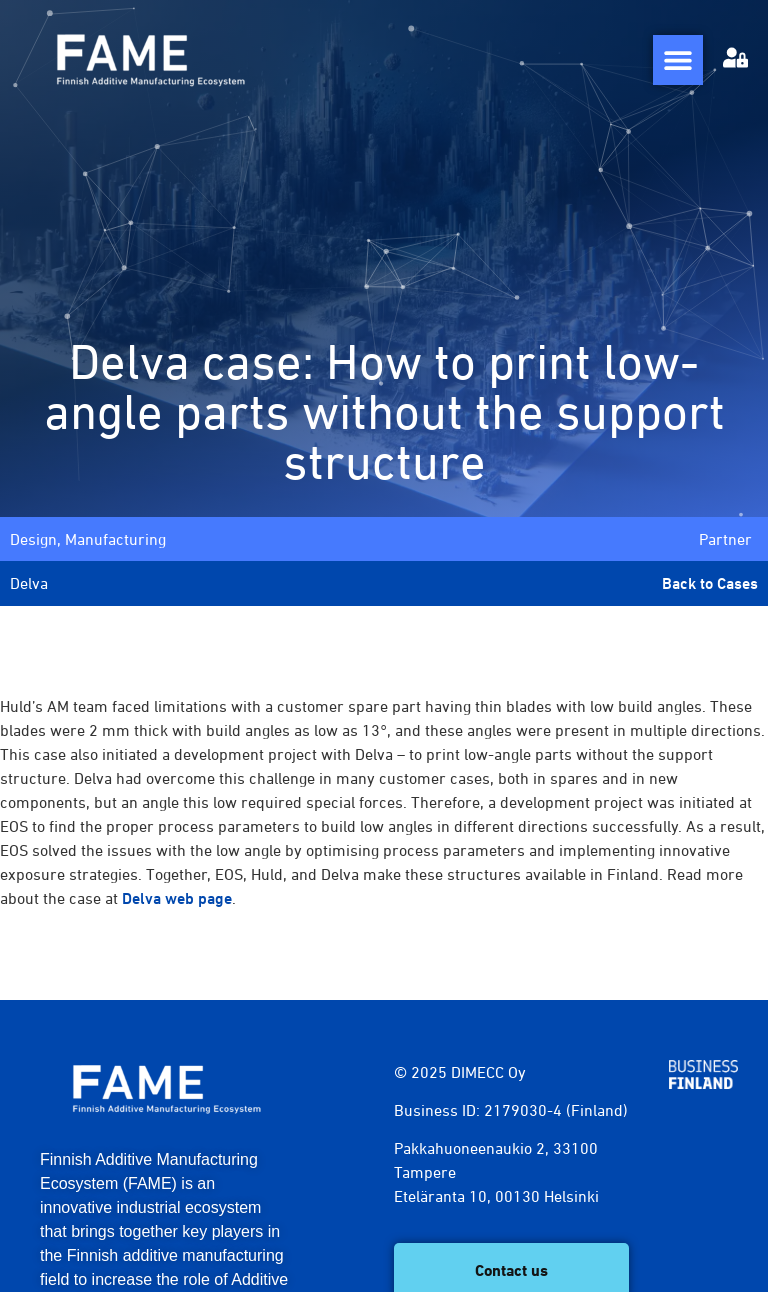 This screenshot has height=1292, width=768. What do you see at coordinates (177, 898) in the screenshot?
I see `Delva web page` at bounding box center [177, 898].